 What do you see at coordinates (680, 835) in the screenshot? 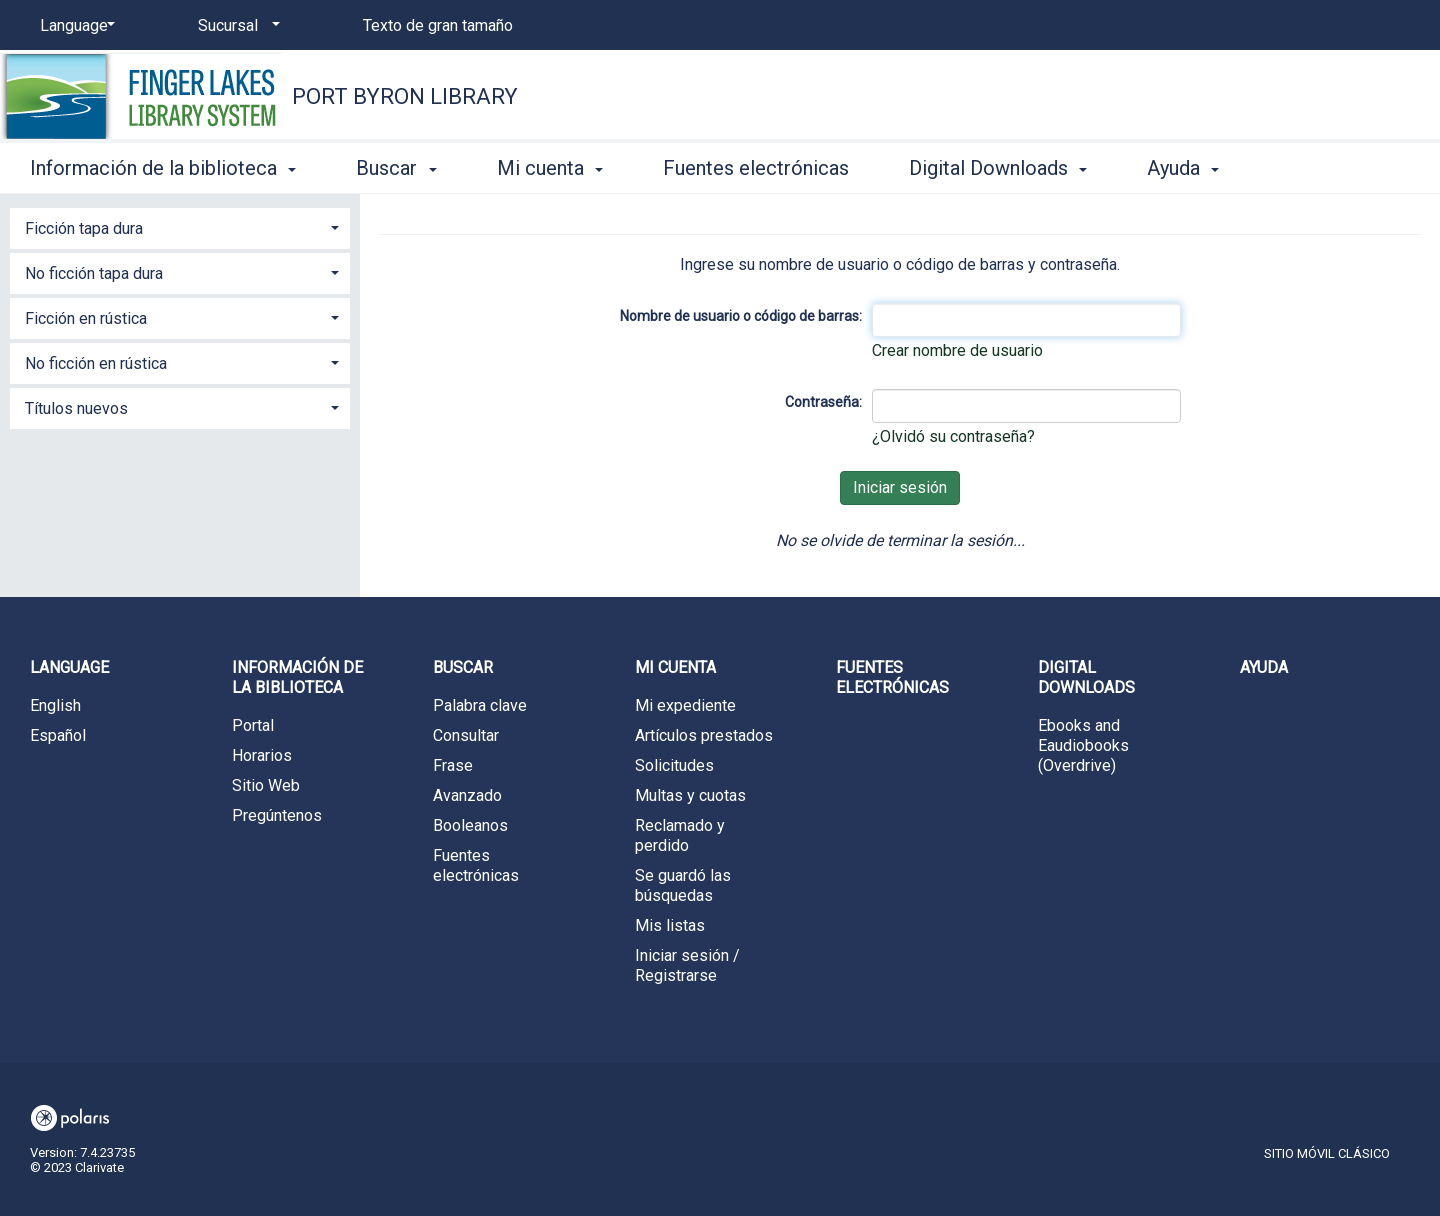
I see `Reclamado y perdido` at bounding box center [680, 835].